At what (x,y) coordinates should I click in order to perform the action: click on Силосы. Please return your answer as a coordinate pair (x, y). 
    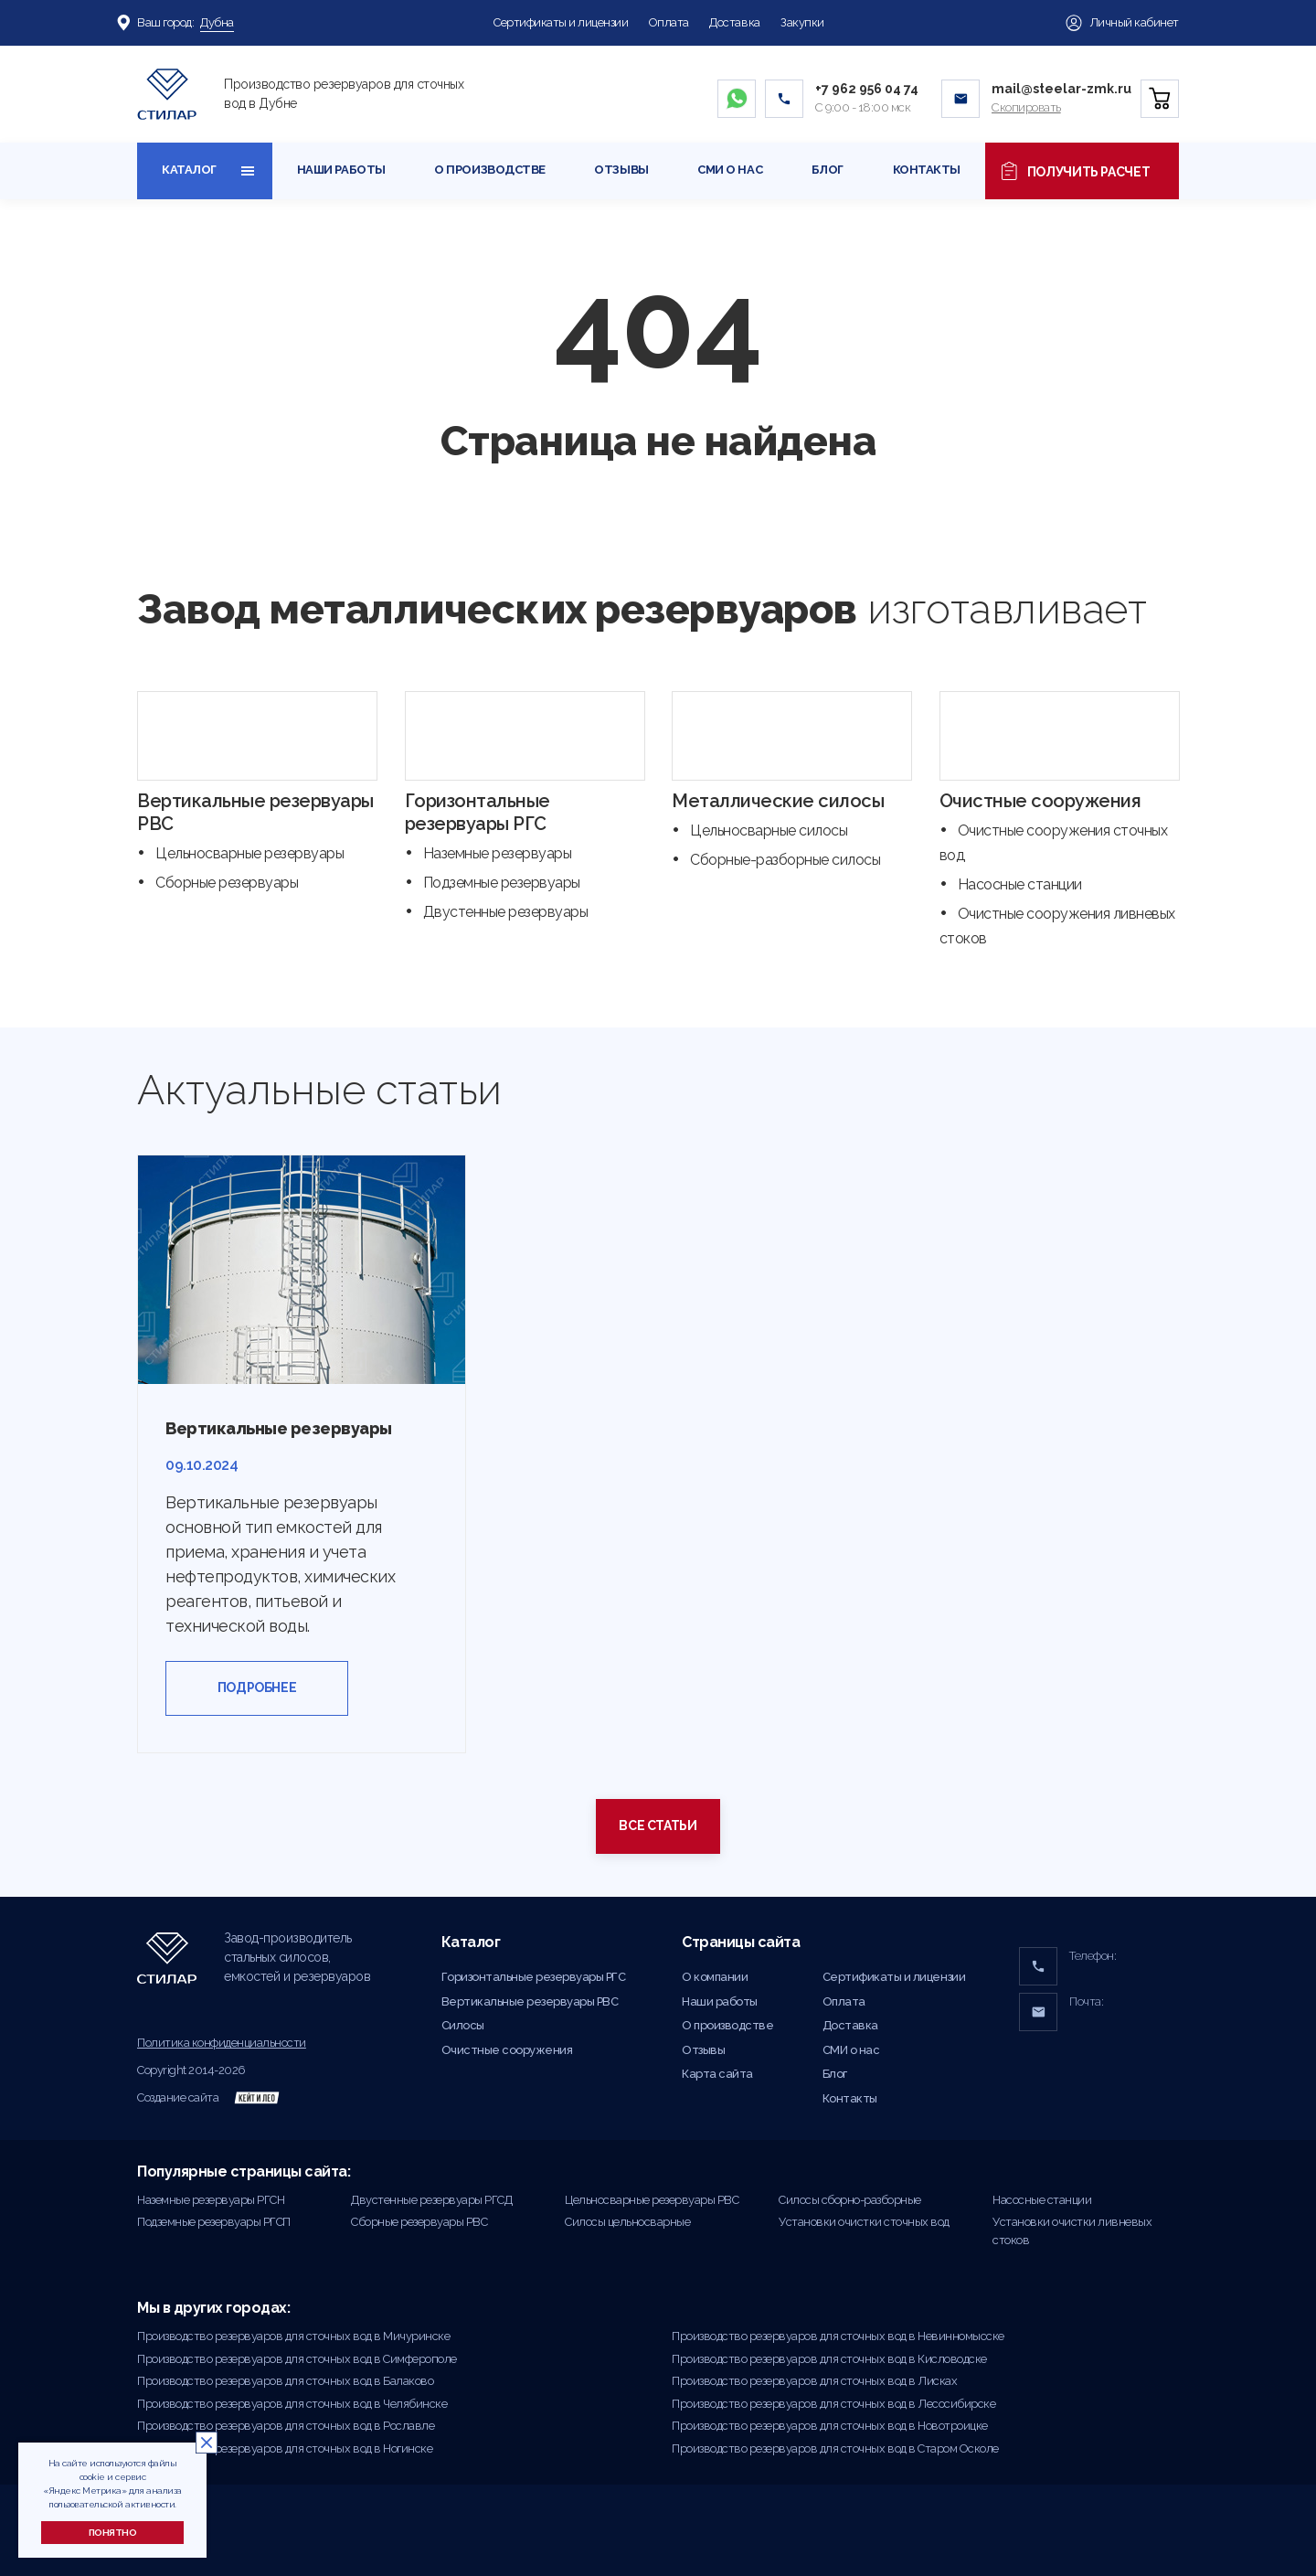
    Looking at the image, I should click on (462, 2025).